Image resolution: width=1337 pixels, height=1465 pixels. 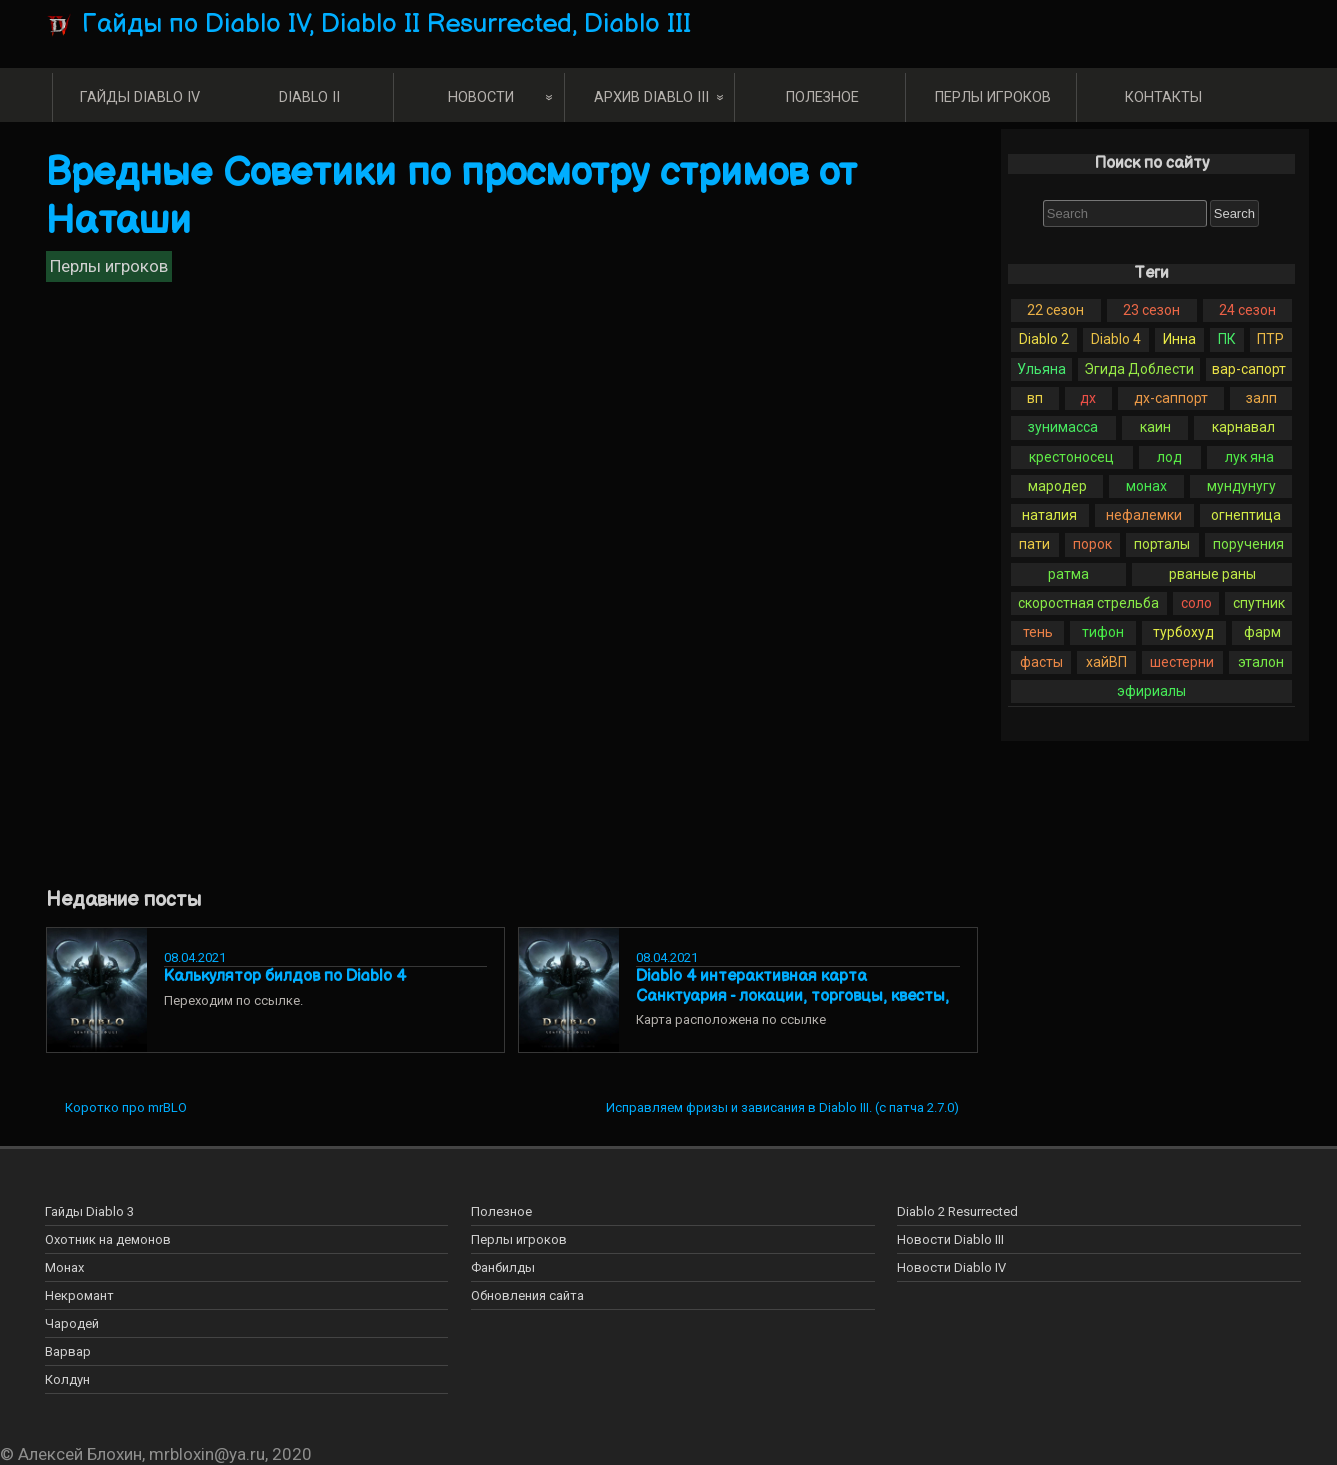 What do you see at coordinates (1249, 457) in the screenshot?
I see `лук яна` at bounding box center [1249, 457].